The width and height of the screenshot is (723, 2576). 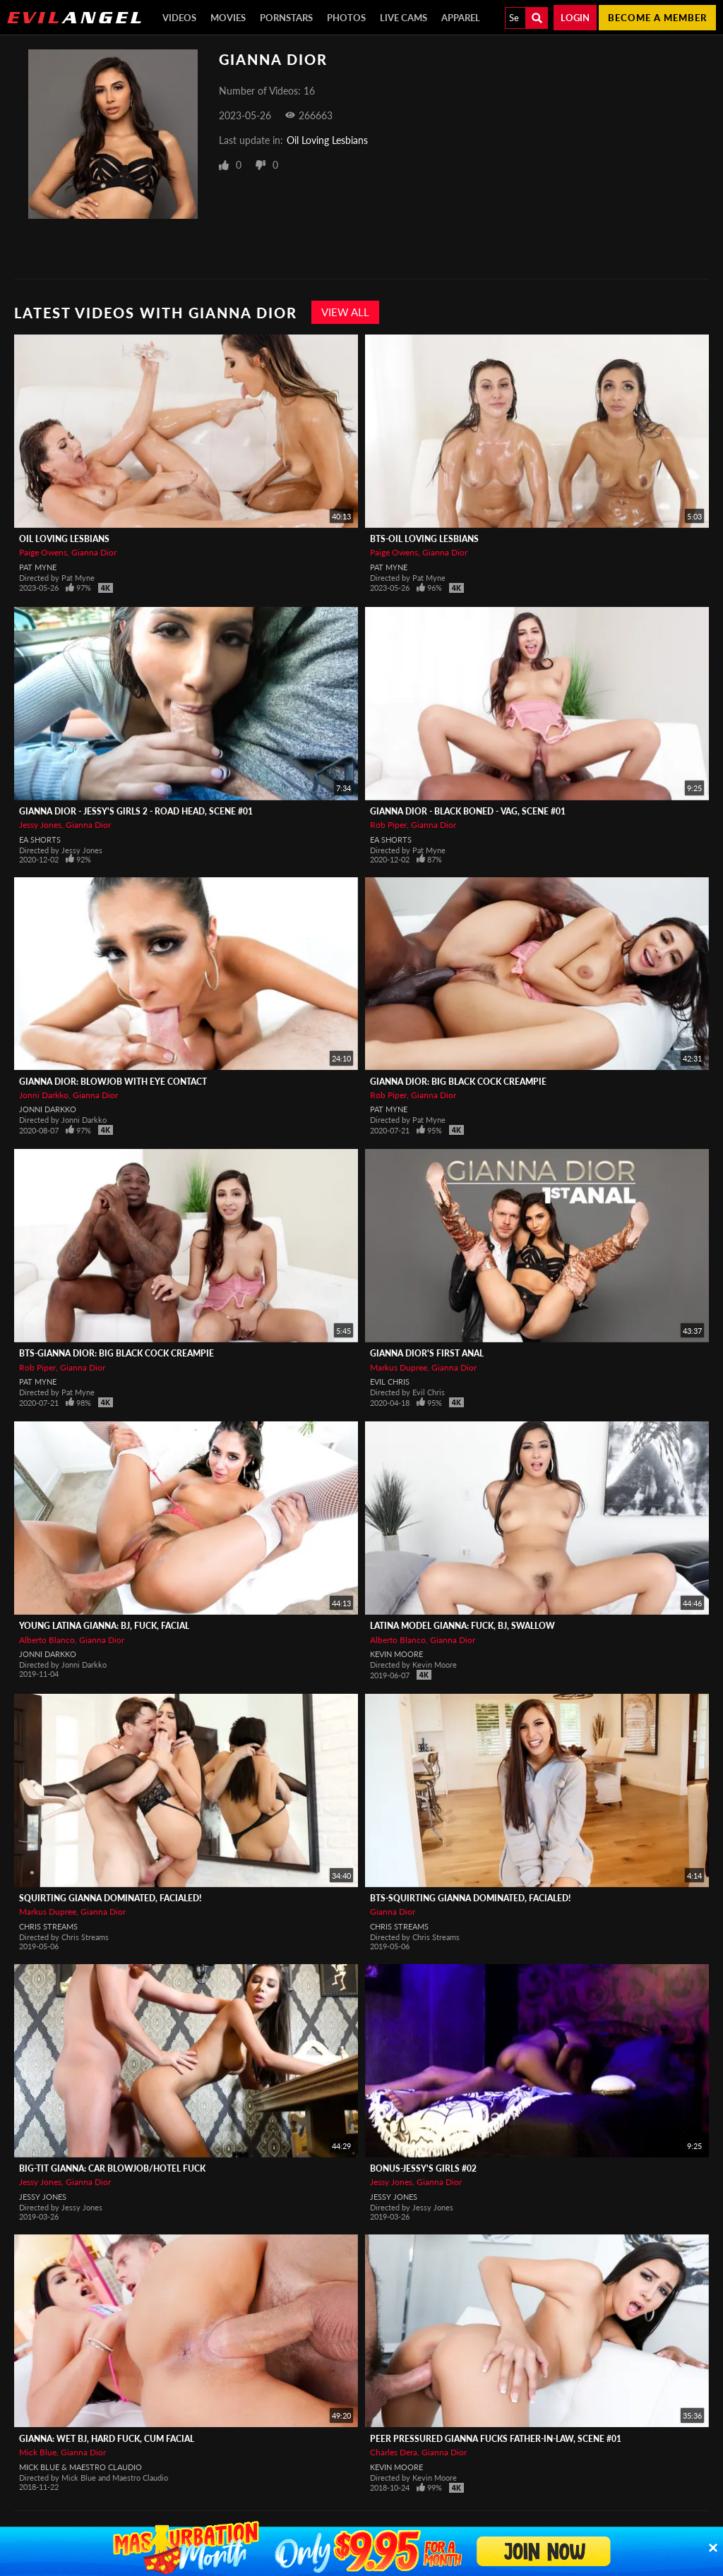 What do you see at coordinates (40, 824) in the screenshot?
I see `Jessy Jones` at bounding box center [40, 824].